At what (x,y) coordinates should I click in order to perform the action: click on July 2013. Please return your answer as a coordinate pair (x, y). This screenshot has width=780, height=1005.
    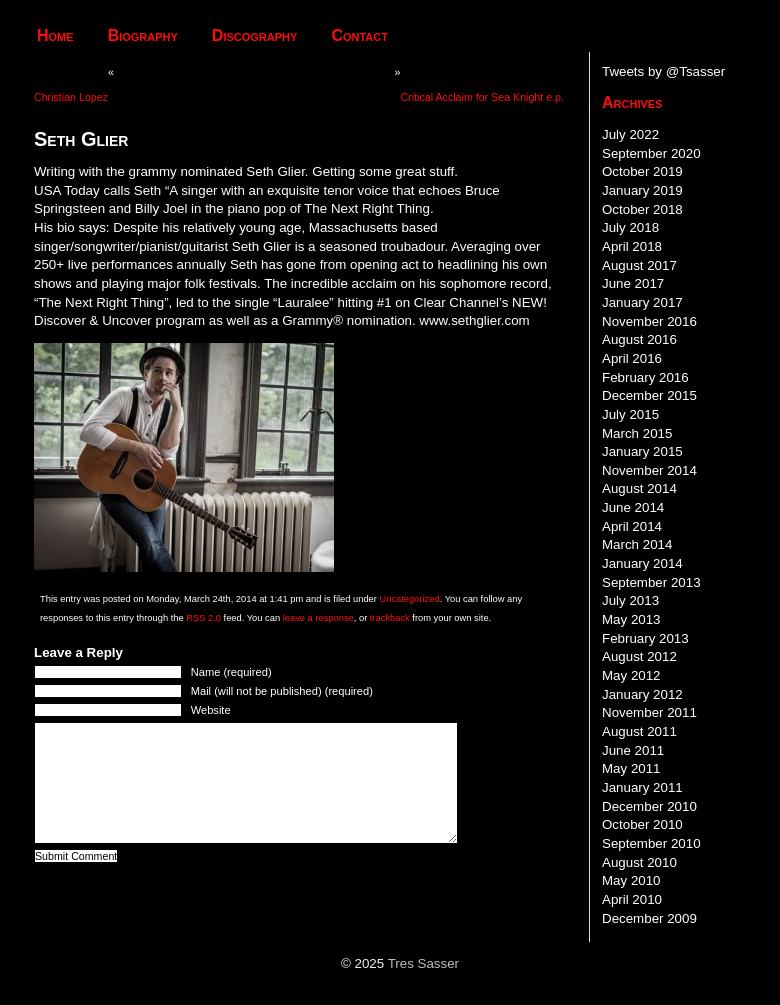
    Looking at the image, I should click on (630, 600).